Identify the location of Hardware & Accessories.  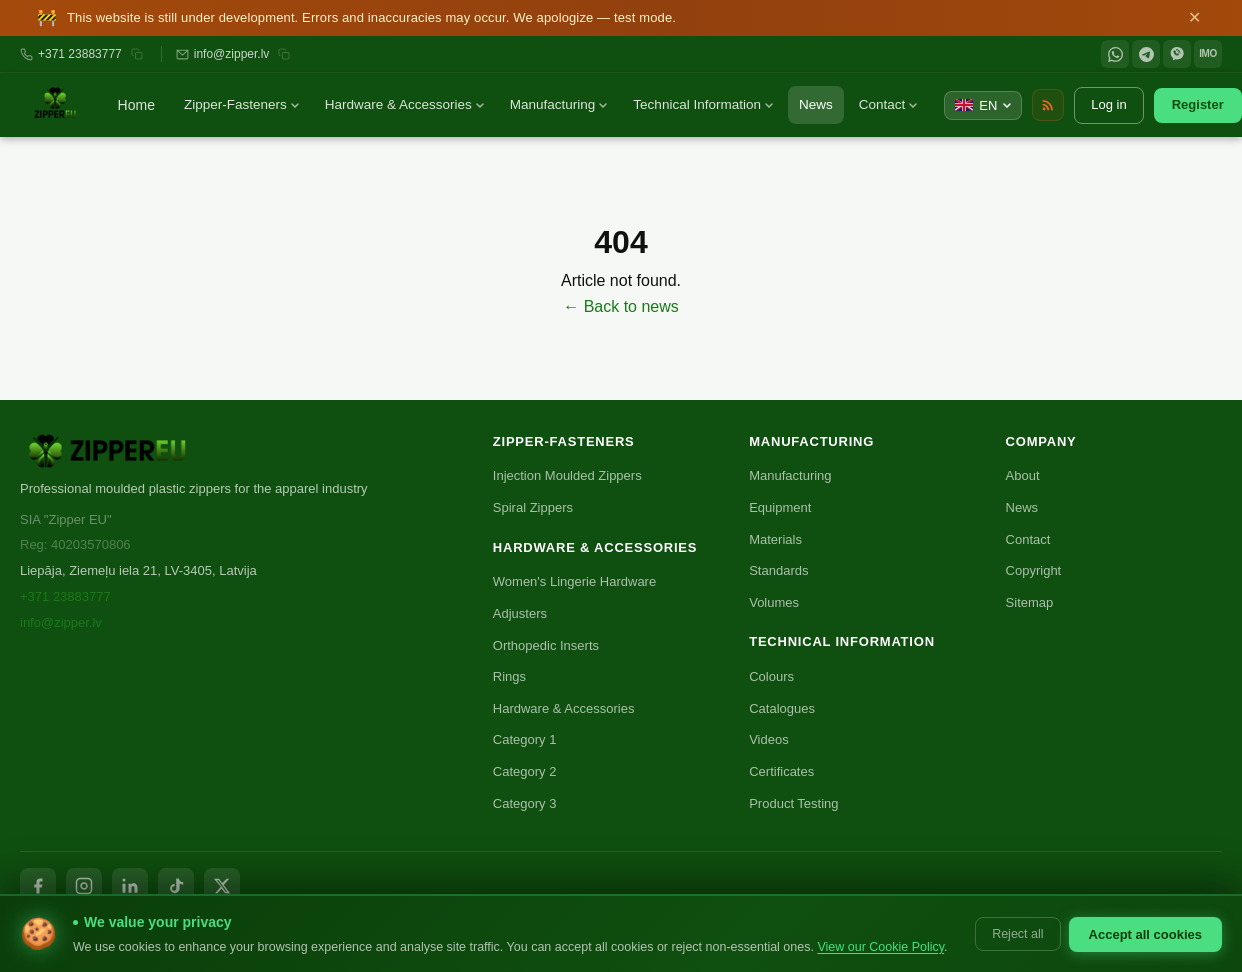
(404, 104).